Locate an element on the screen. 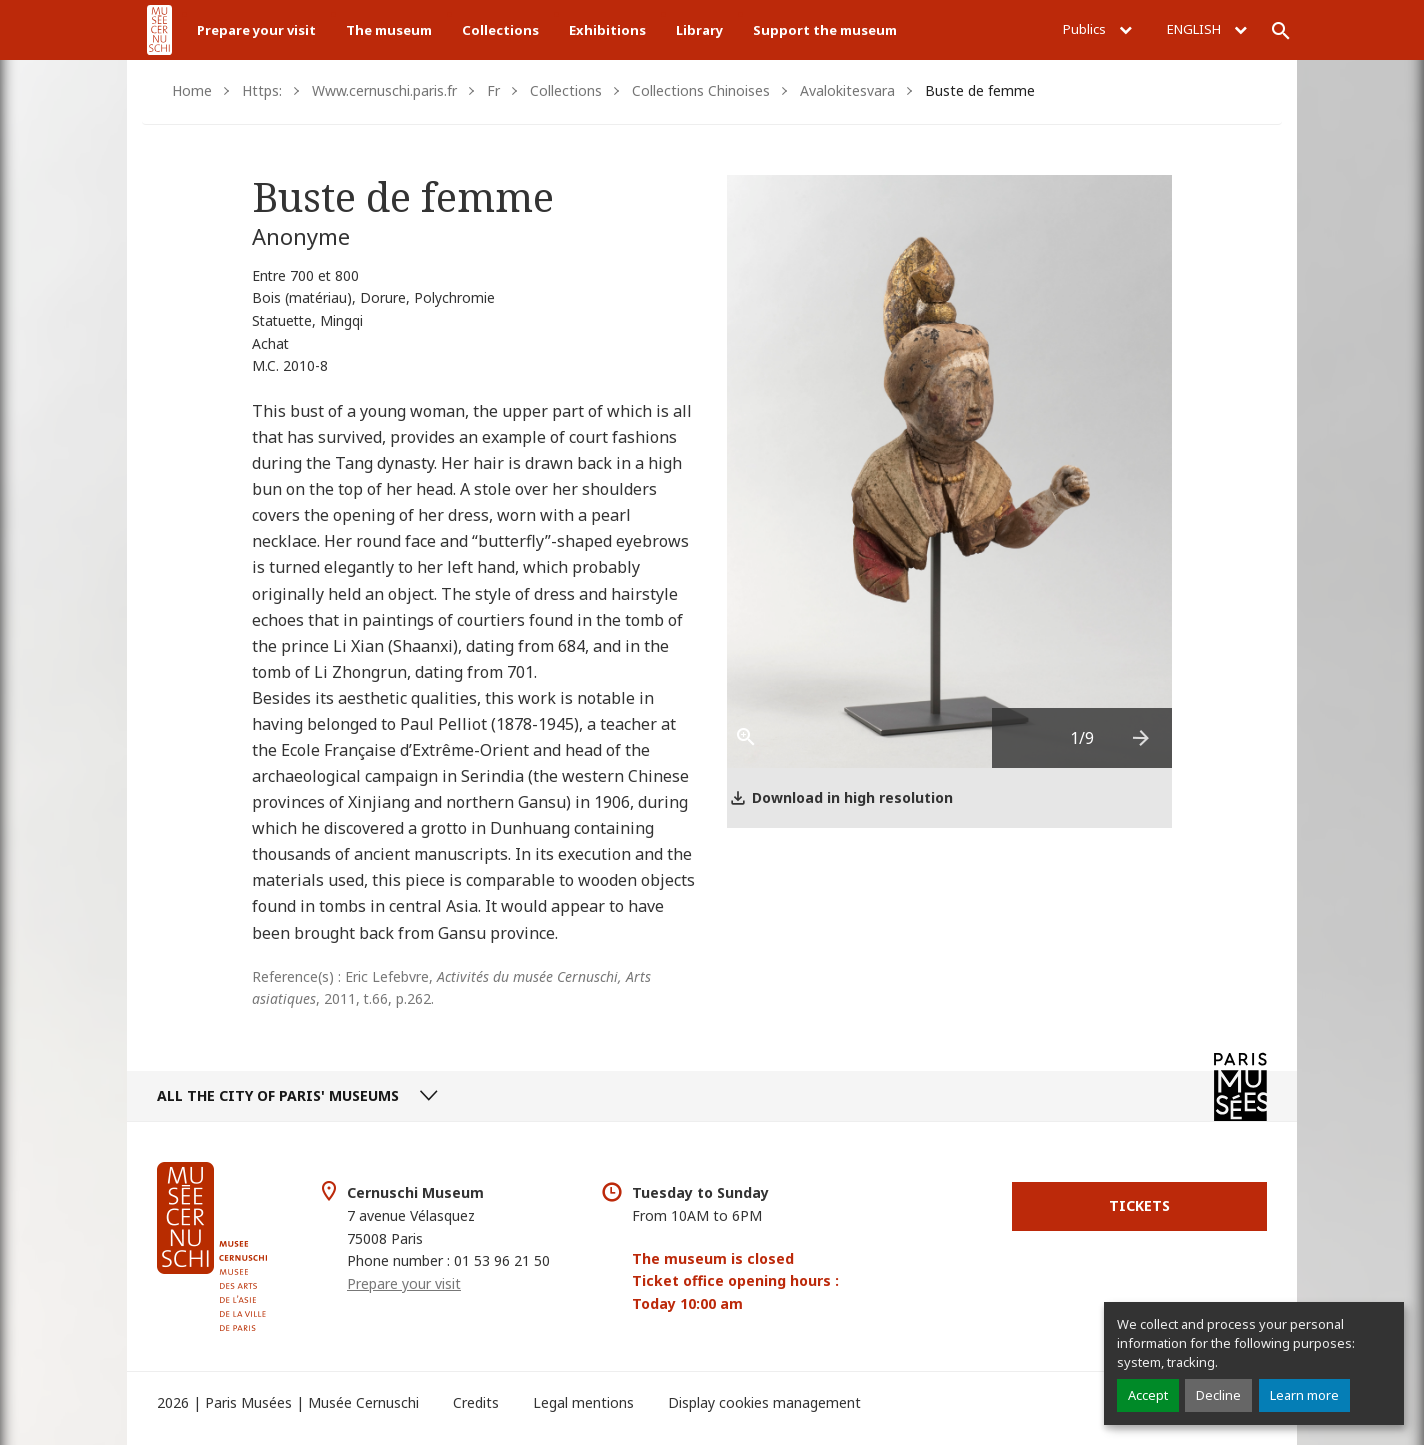  Tickets is located at coordinates (1139, 1205).